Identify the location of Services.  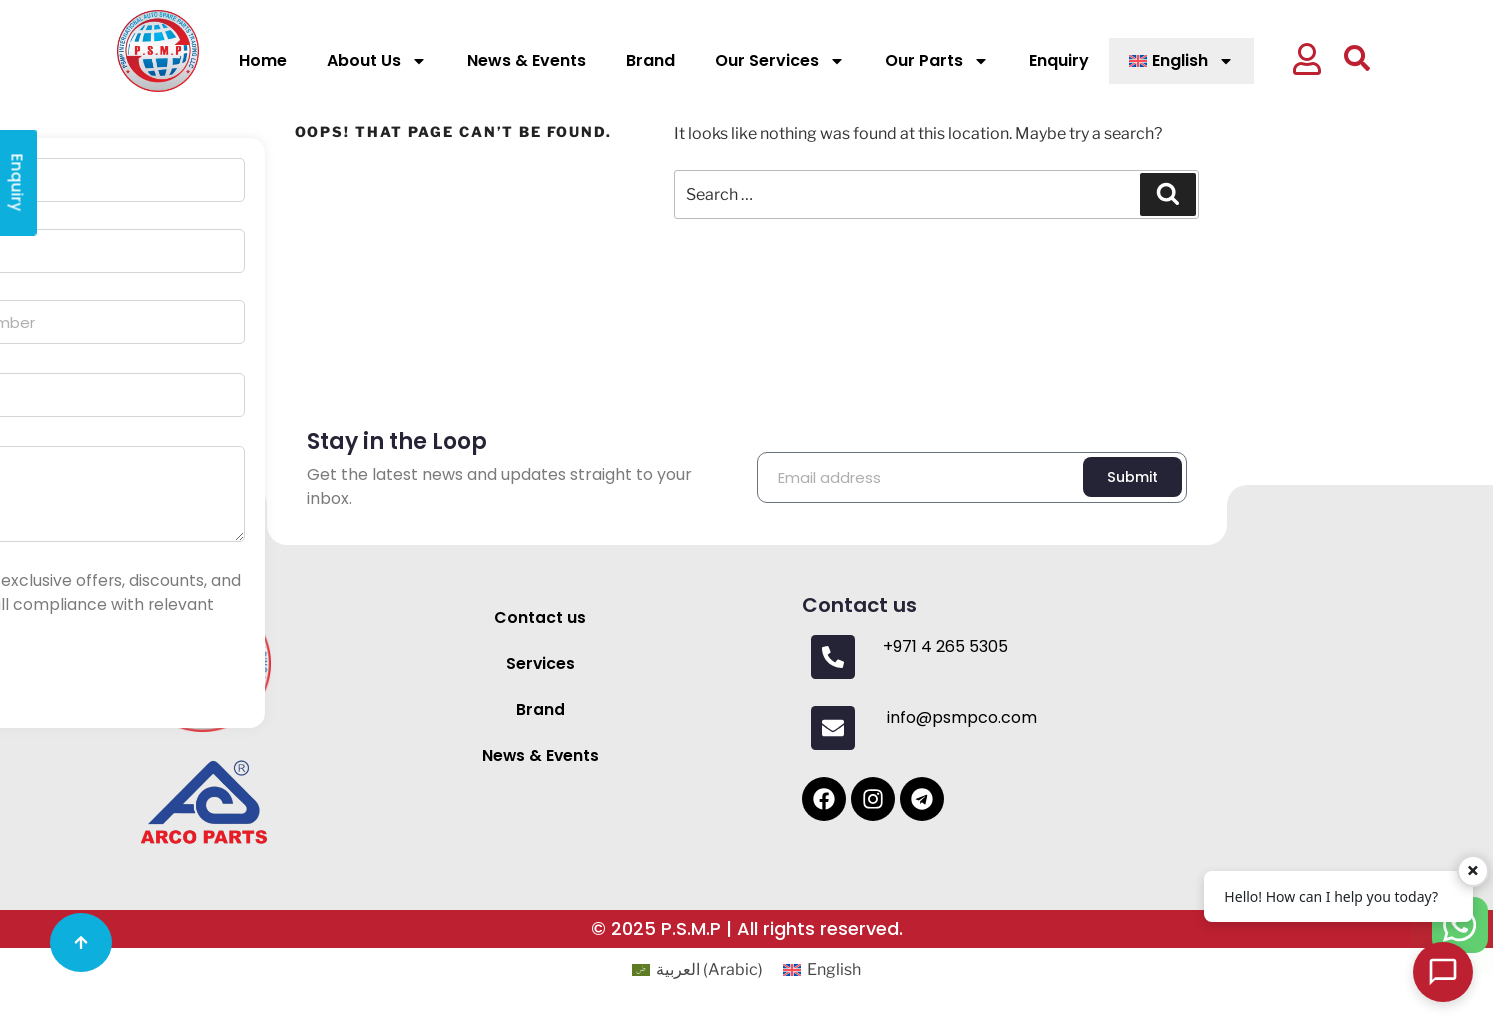
(540, 663).